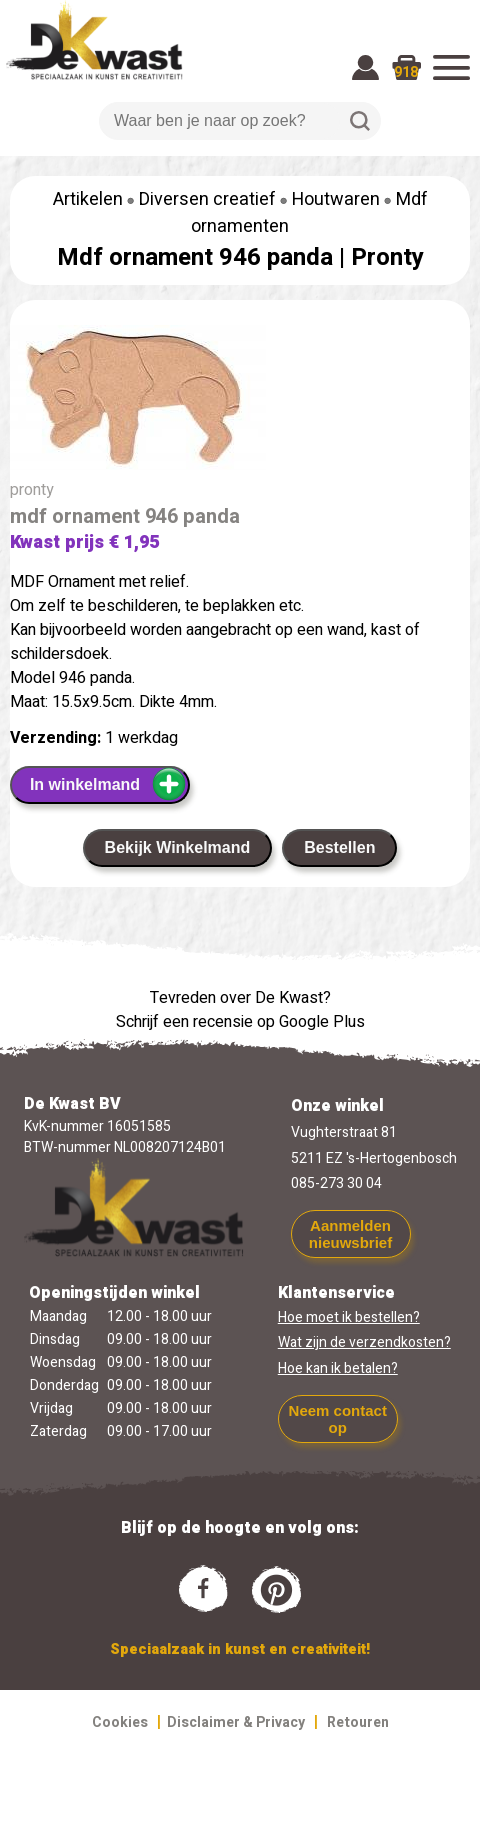  What do you see at coordinates (387, 257) in the screenshot?
I see `Pronty` at bounding box center [387, 257].